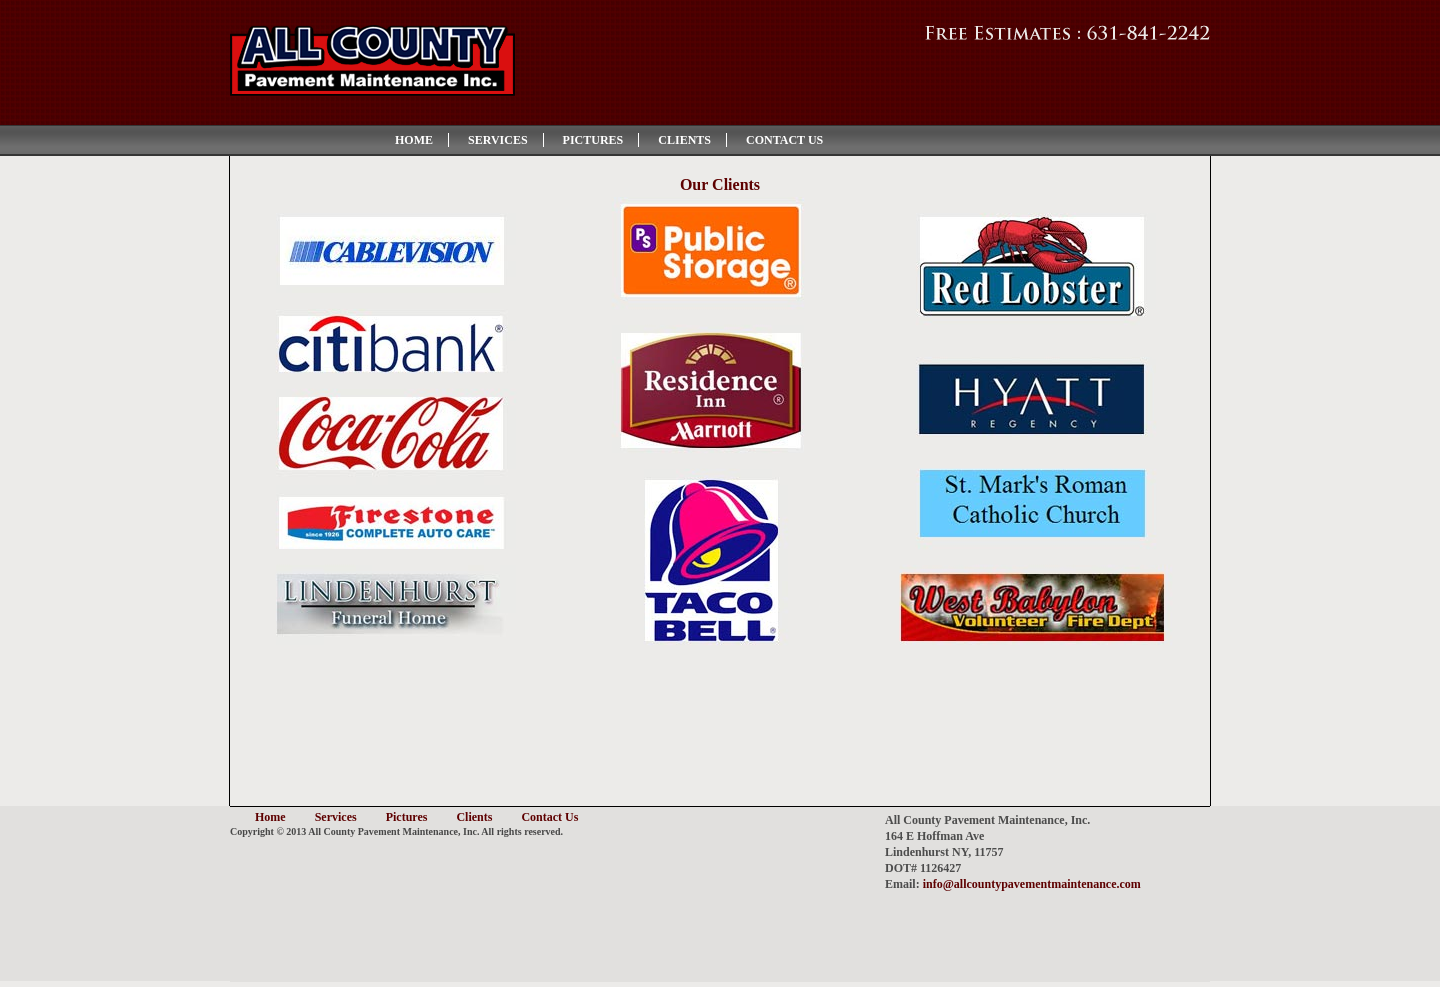 This screenshot has width=1440, height=987. What do you see at coordinates (684, 140) in the screenshot?
I see `Clients` at bounding box center [684, 140].